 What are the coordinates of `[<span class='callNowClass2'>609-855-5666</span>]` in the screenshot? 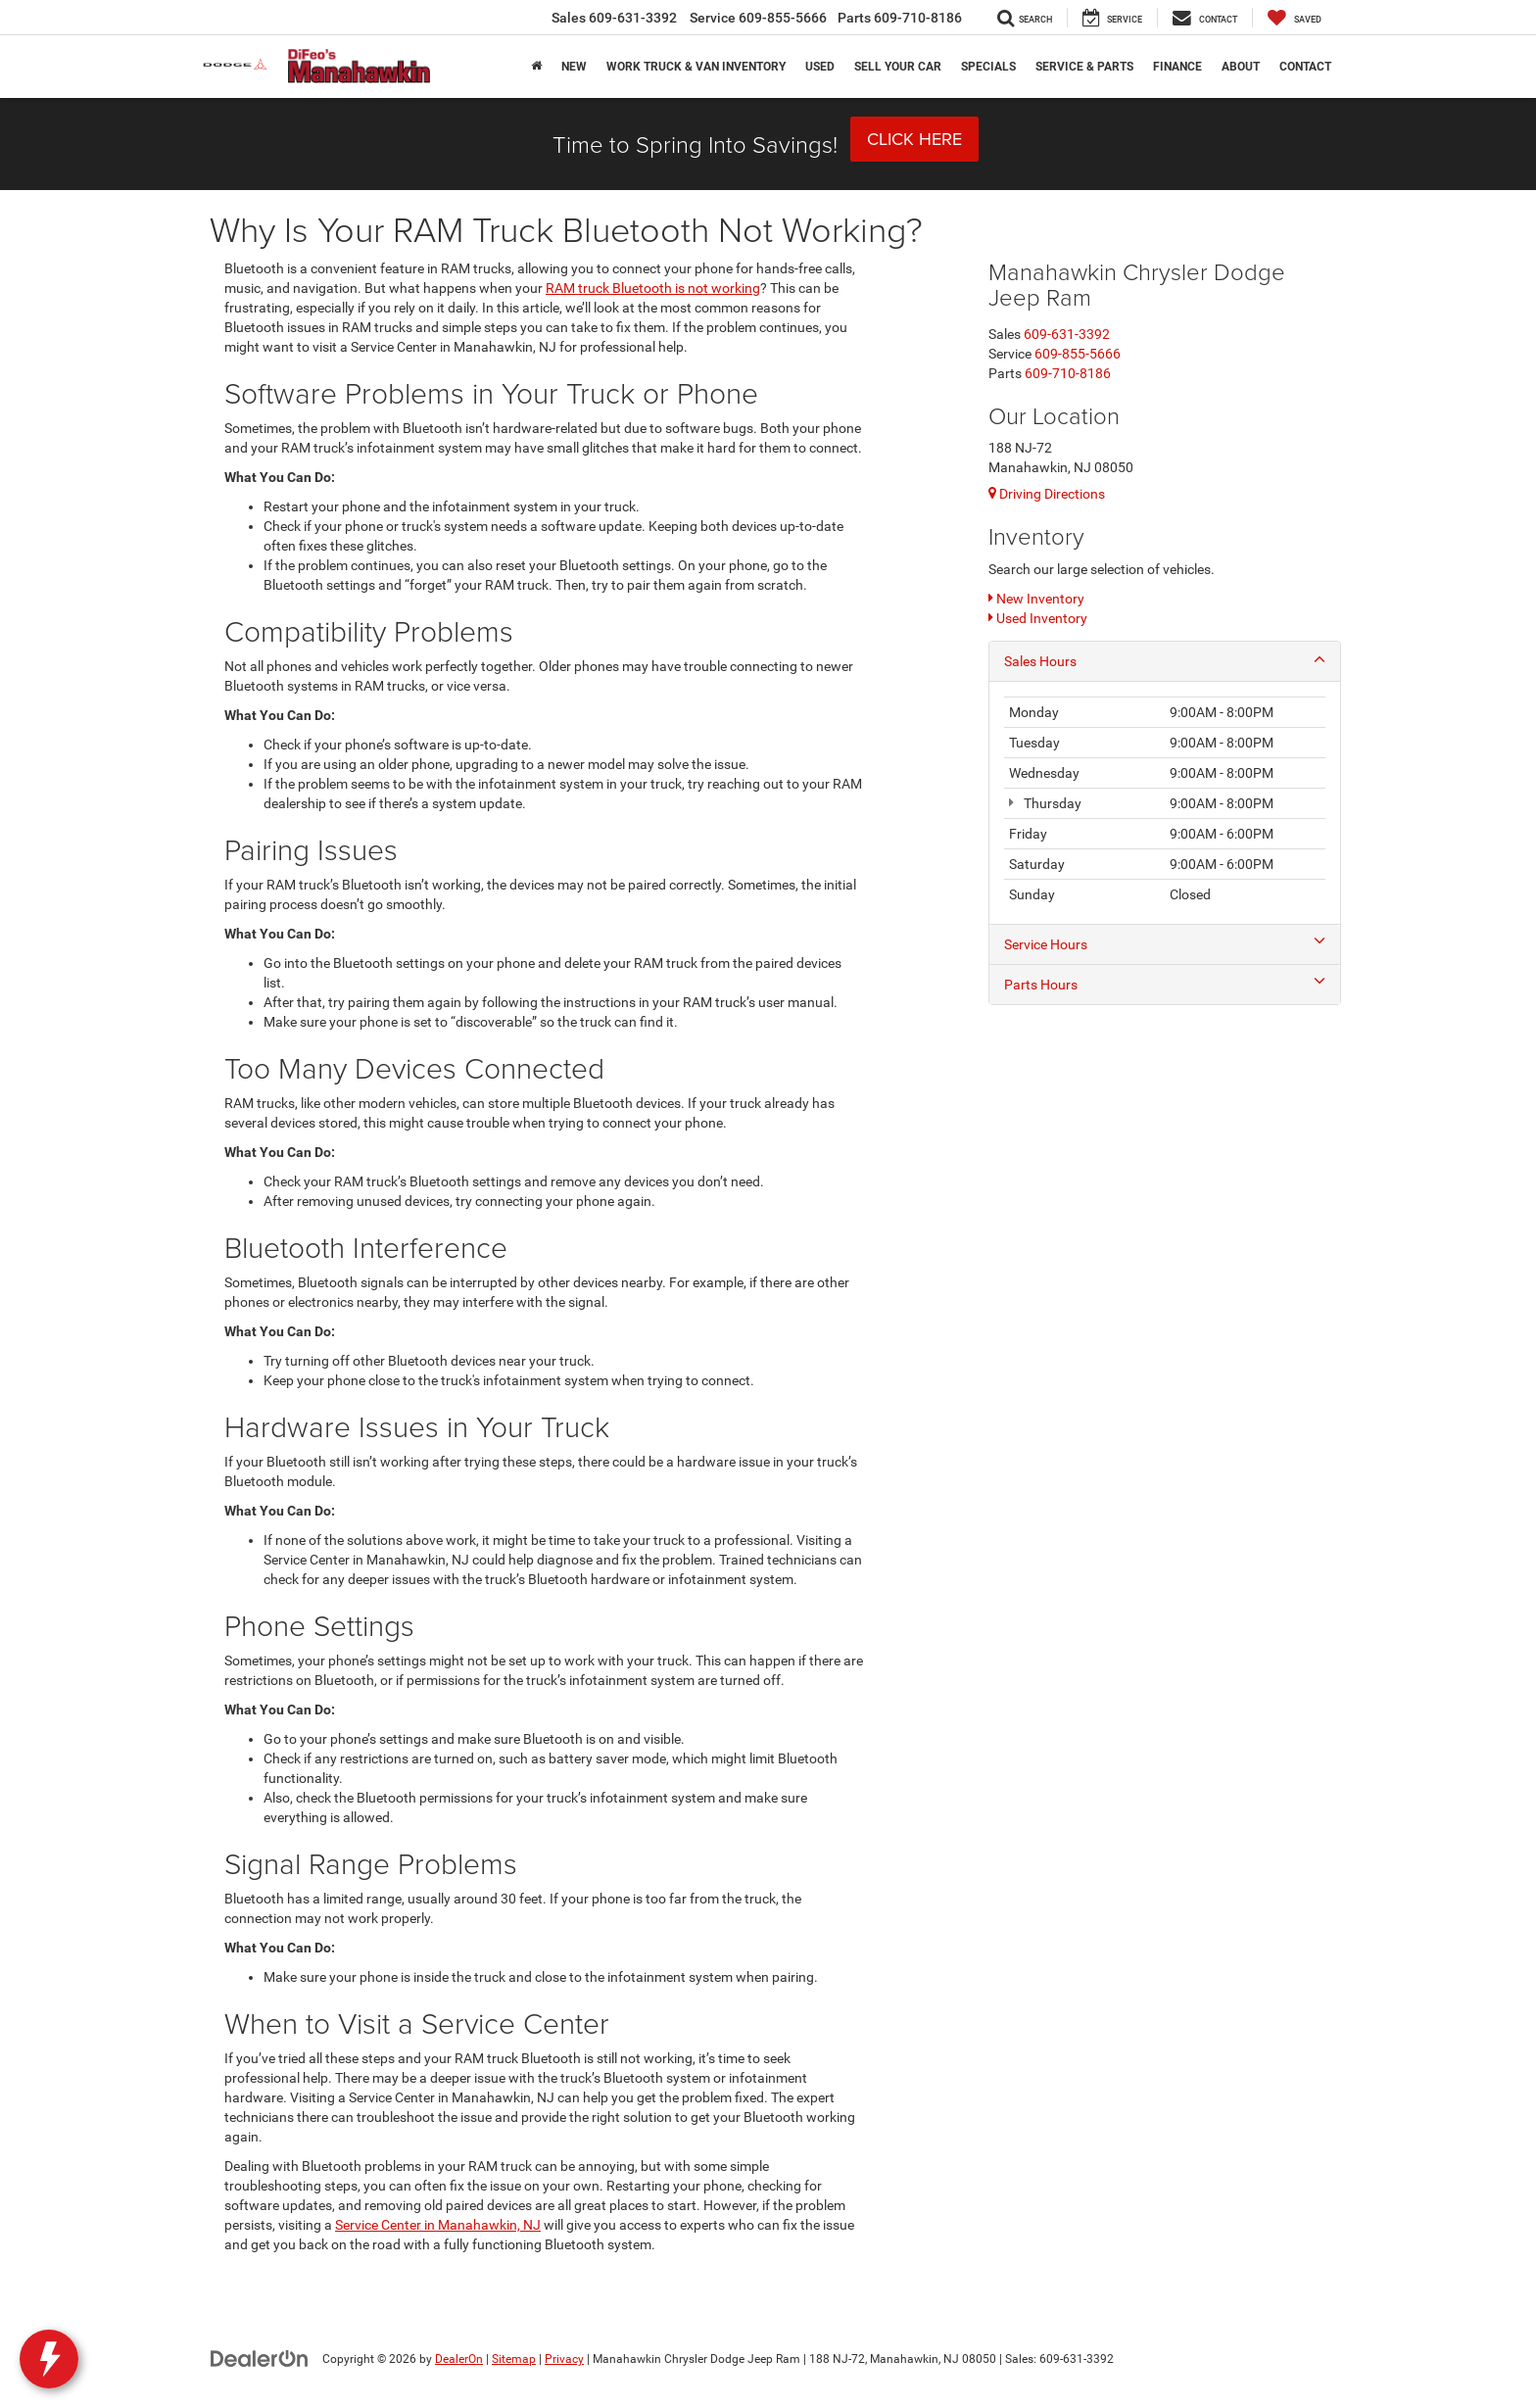 It's located at (1077, 353).